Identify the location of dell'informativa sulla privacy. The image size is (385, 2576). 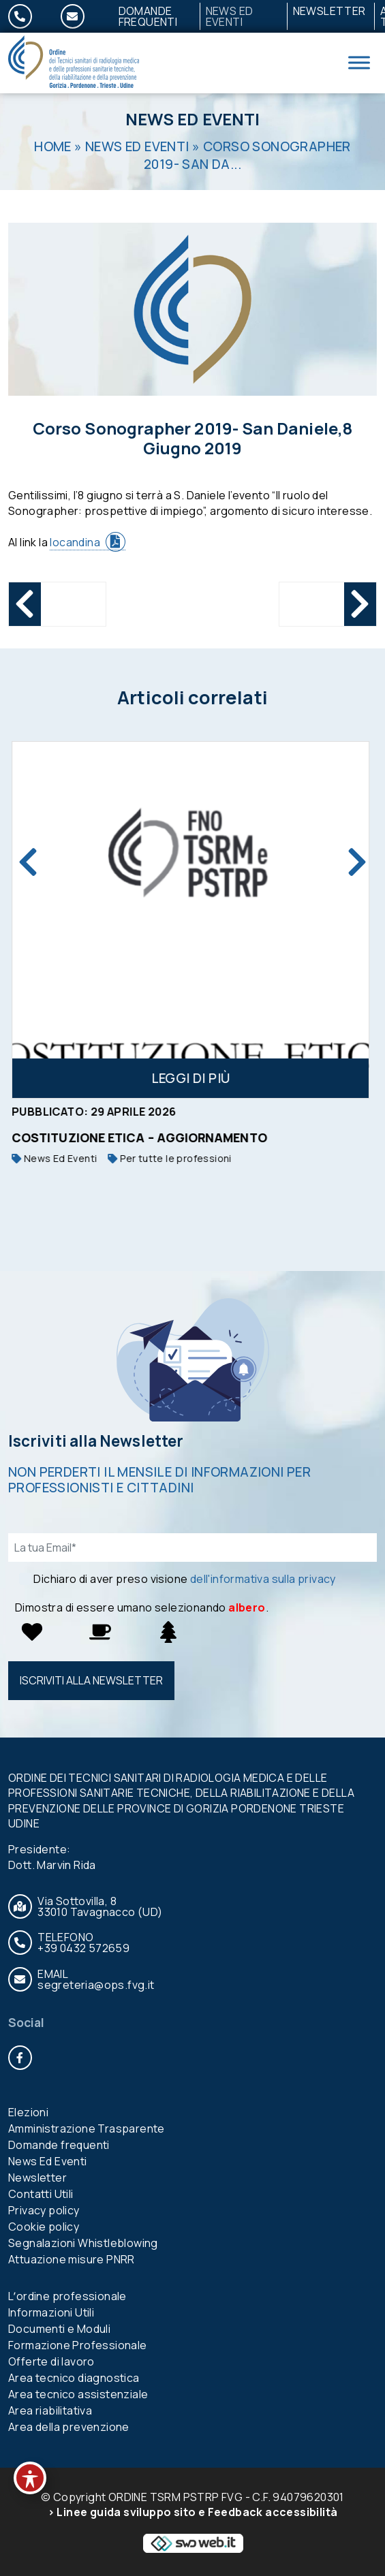
(263, 1578).